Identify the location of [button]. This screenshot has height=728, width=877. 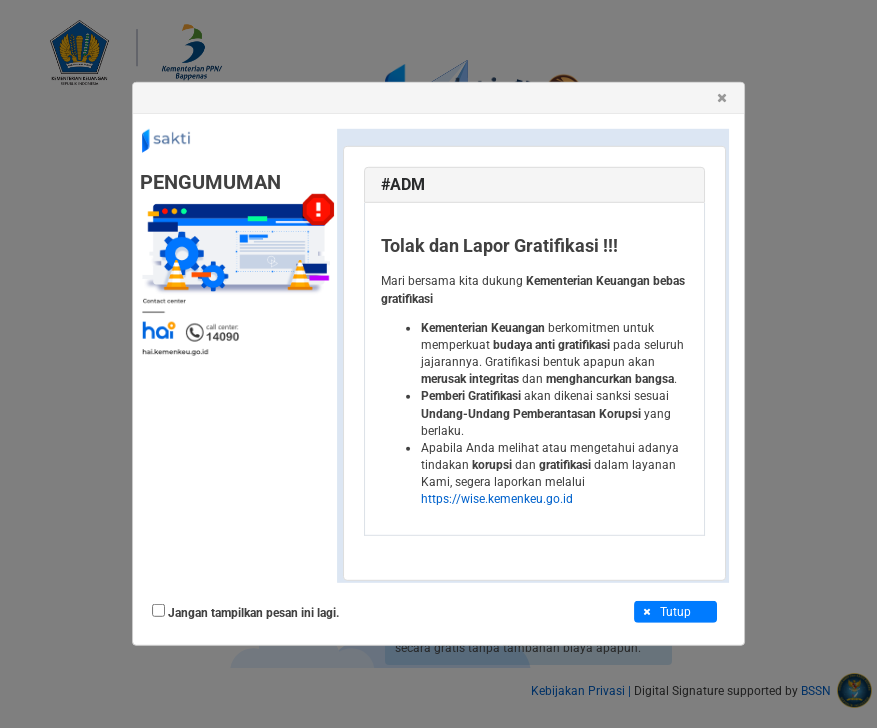
(722, 98).